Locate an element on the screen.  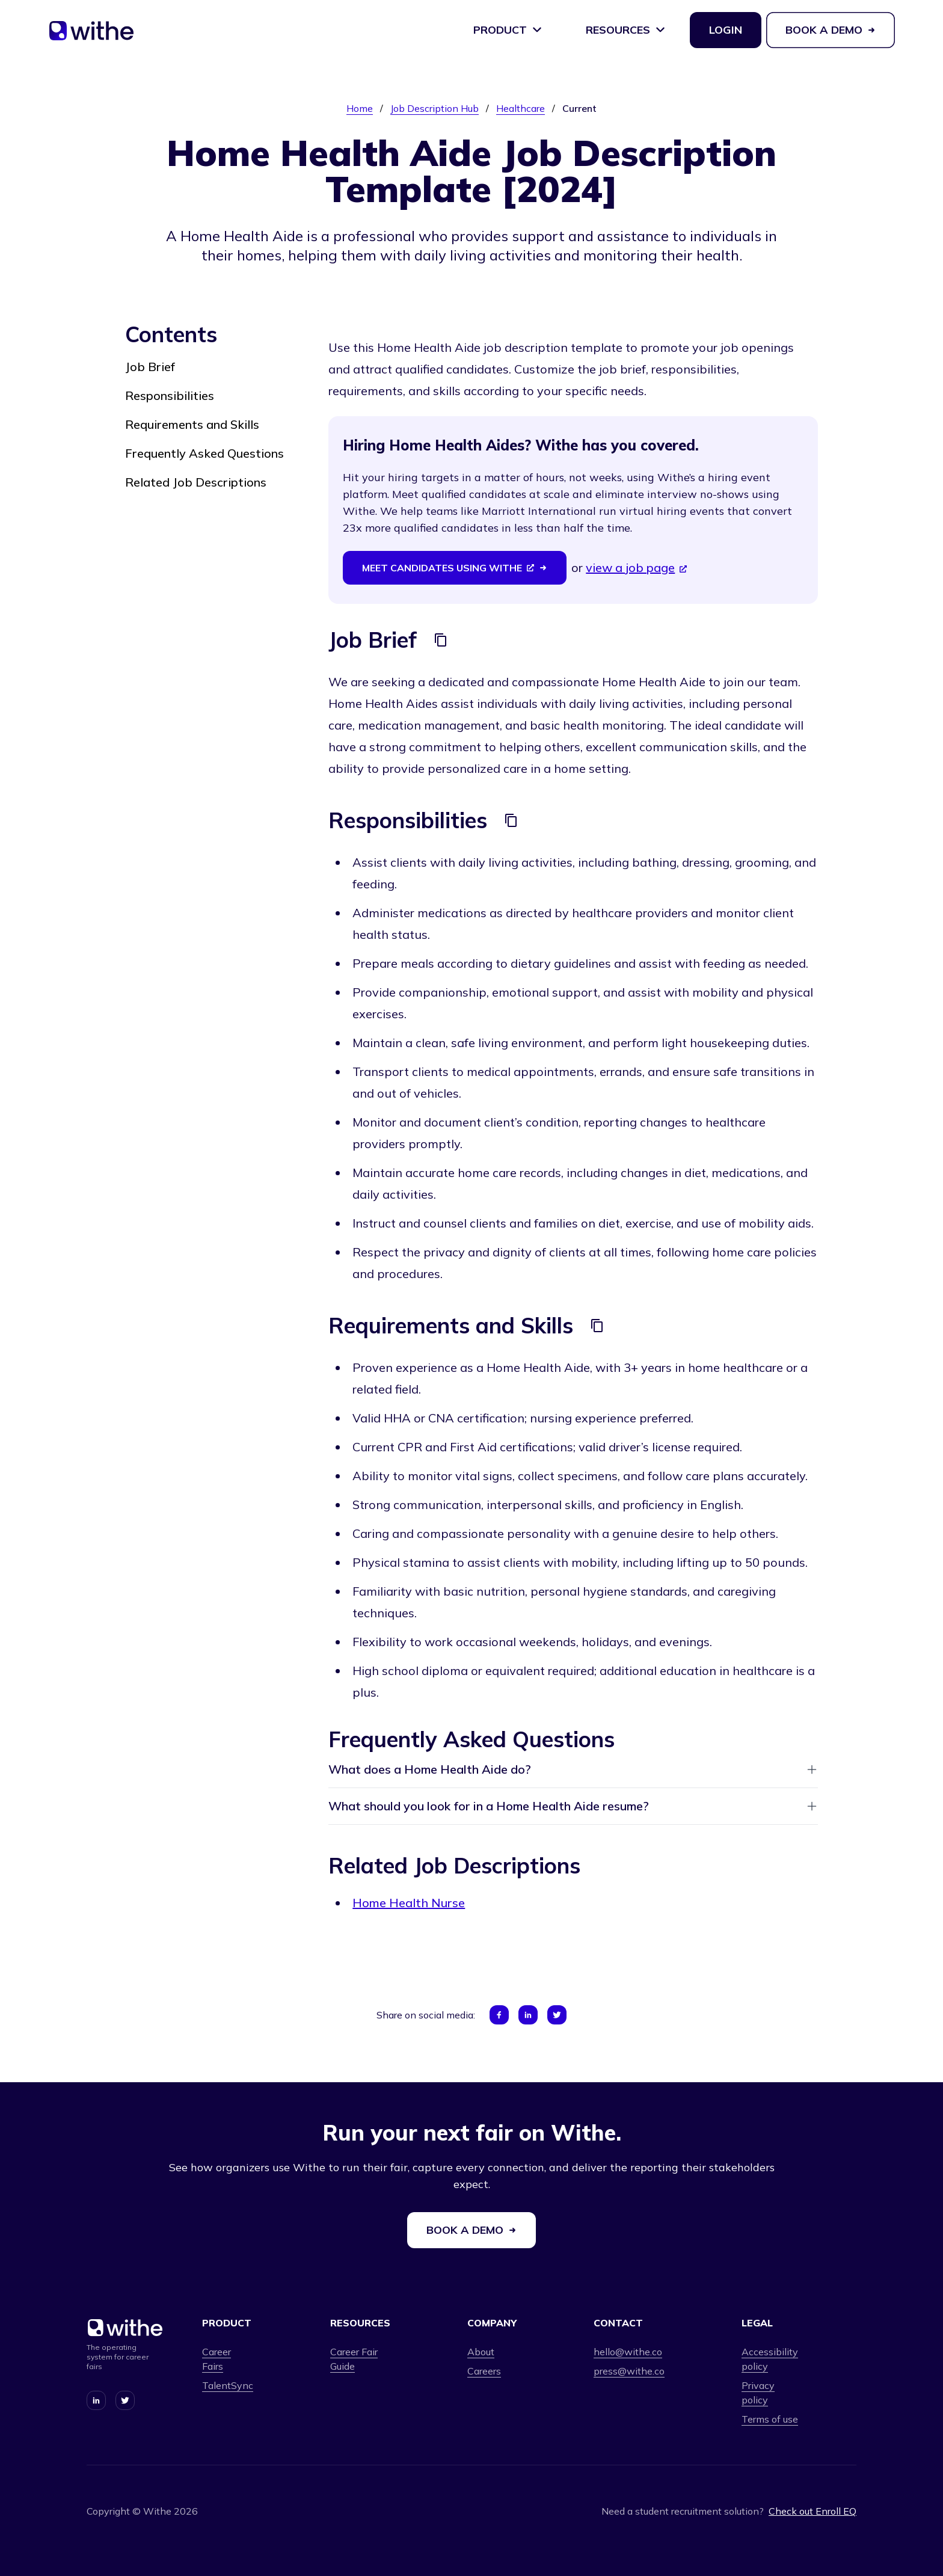
[Share on Facebook] is located at coordinates (499, 2014).